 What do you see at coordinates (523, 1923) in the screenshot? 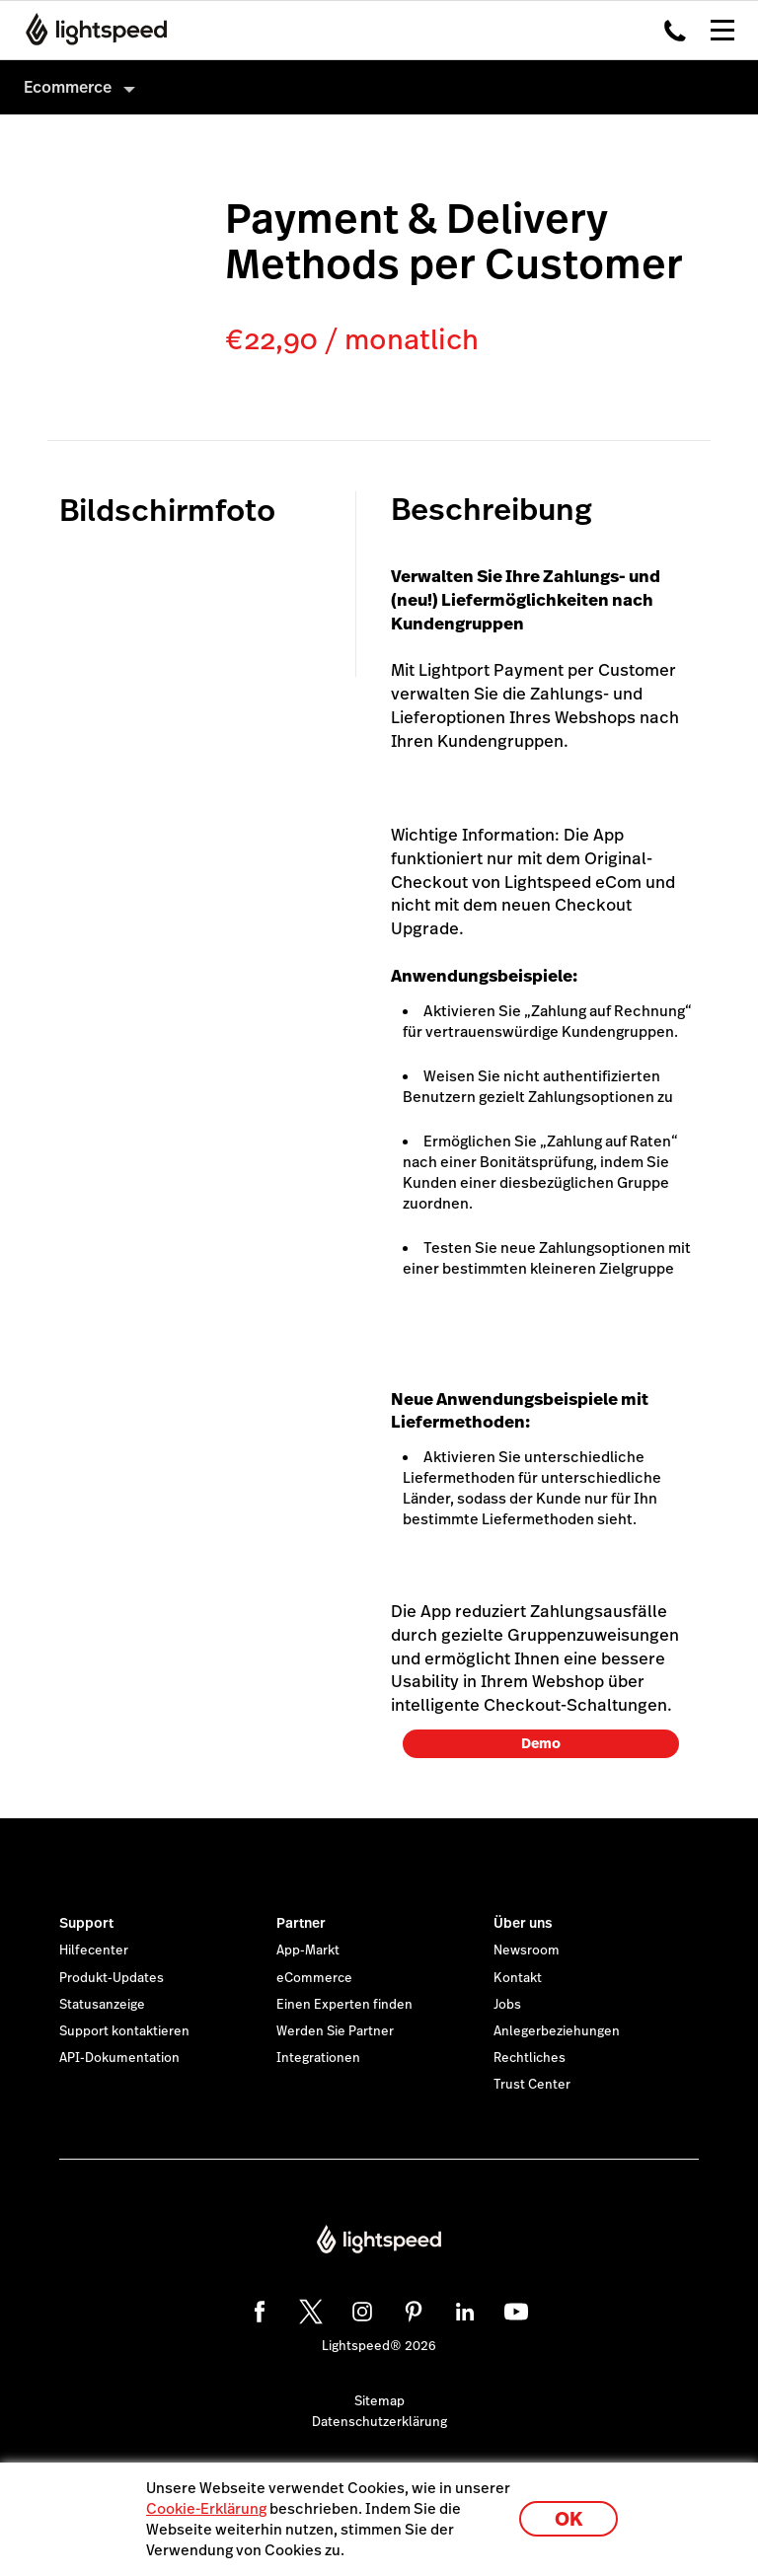
I see `Über uns` at bounding box center [523, 1923].